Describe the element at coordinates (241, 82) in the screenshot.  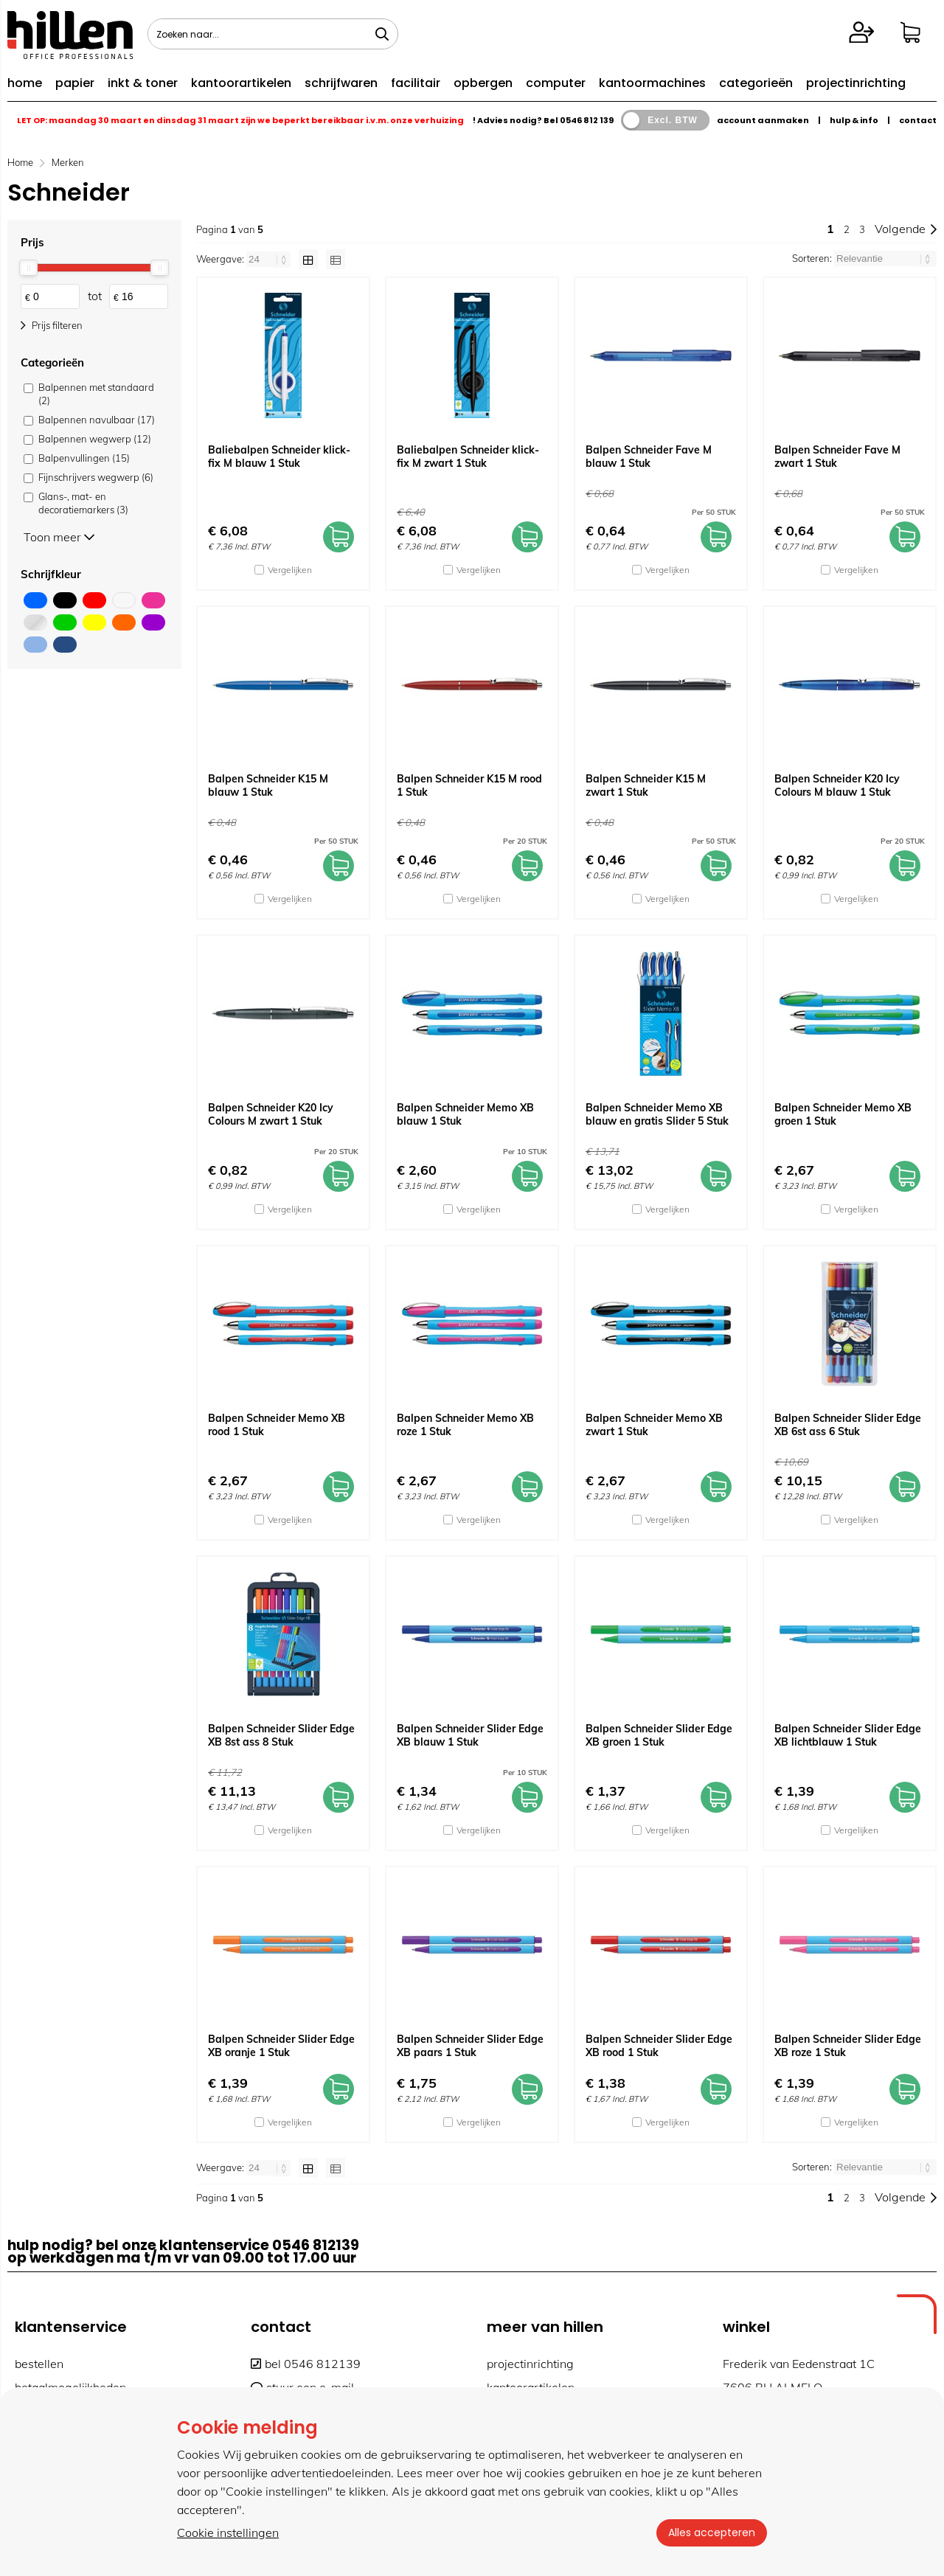
I see `kantoorartikelen` at that location.